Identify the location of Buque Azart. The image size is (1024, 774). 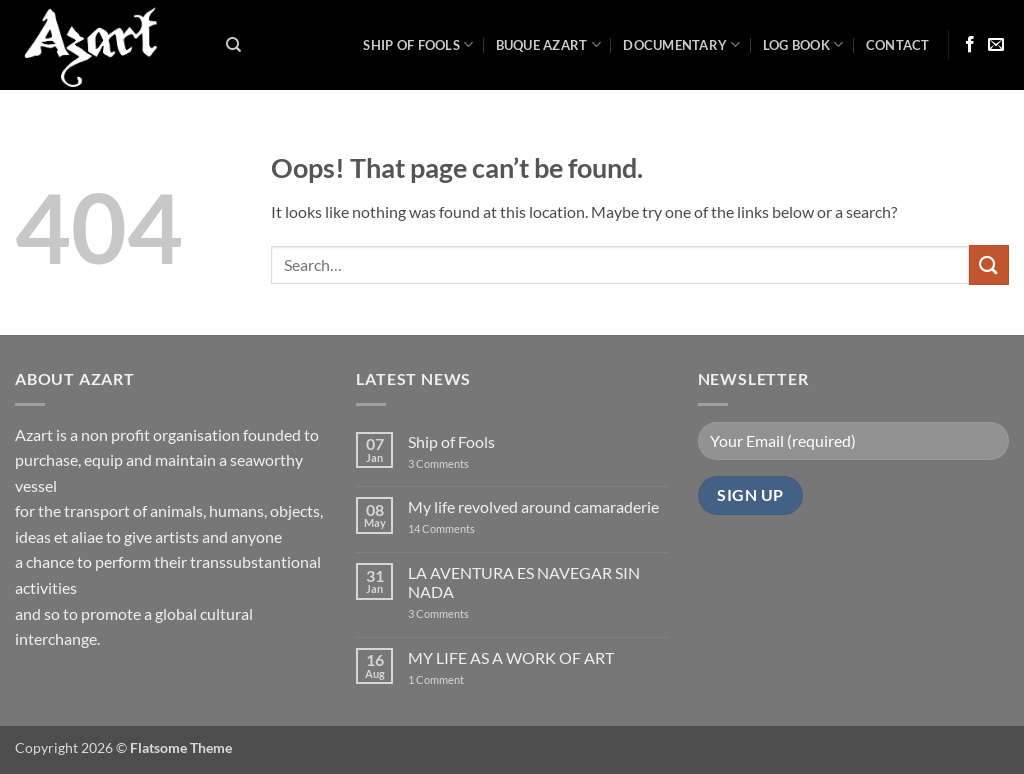
(548, 44).